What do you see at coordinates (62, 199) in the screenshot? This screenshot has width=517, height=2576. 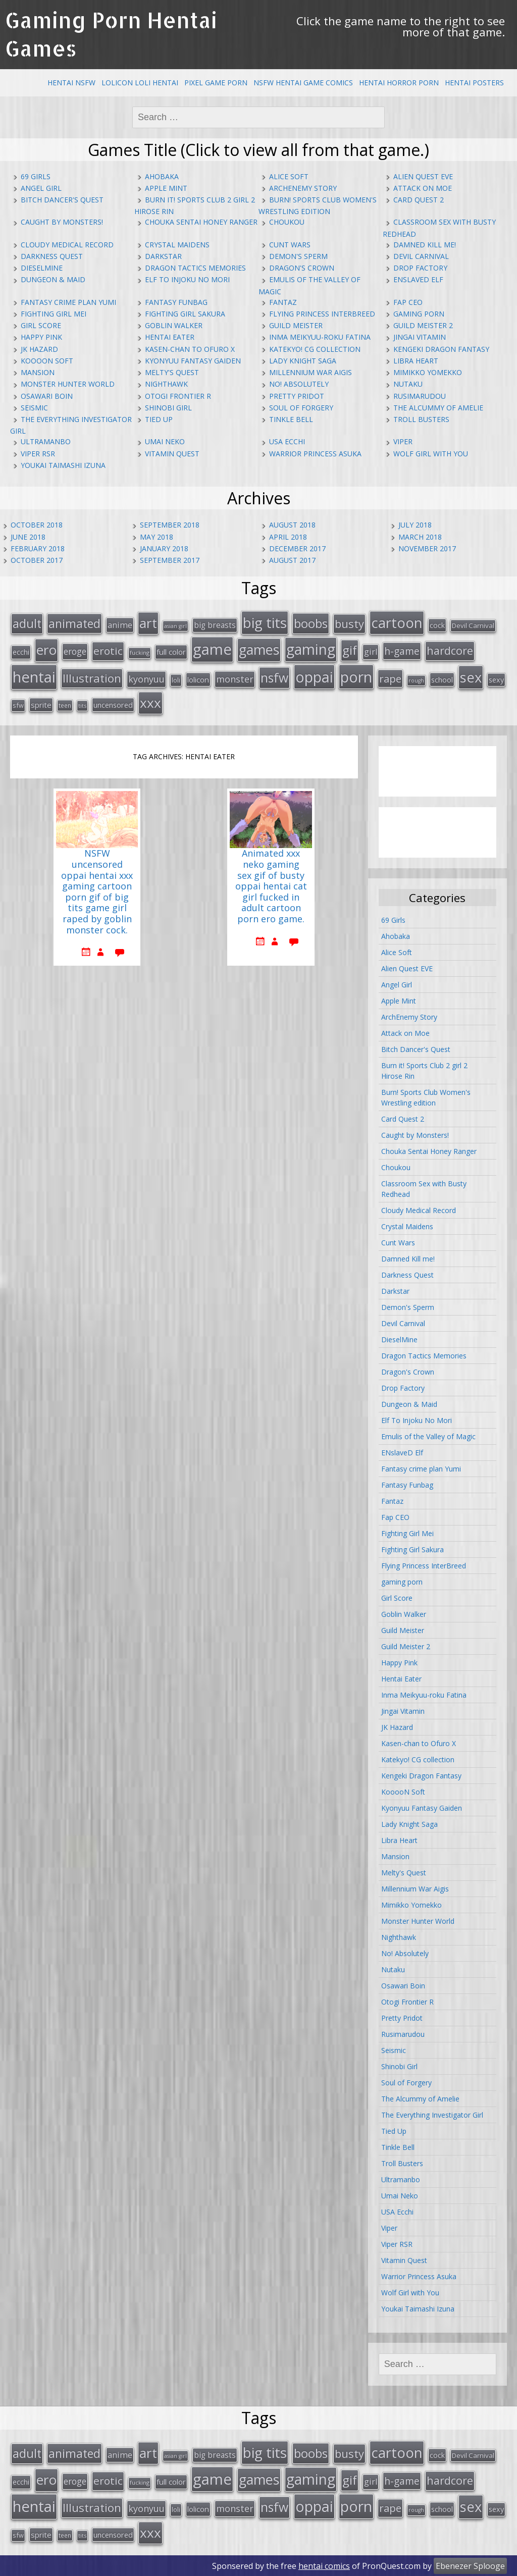 I see `Bitch Dancer's Quest` at bounding box center [62, 199].